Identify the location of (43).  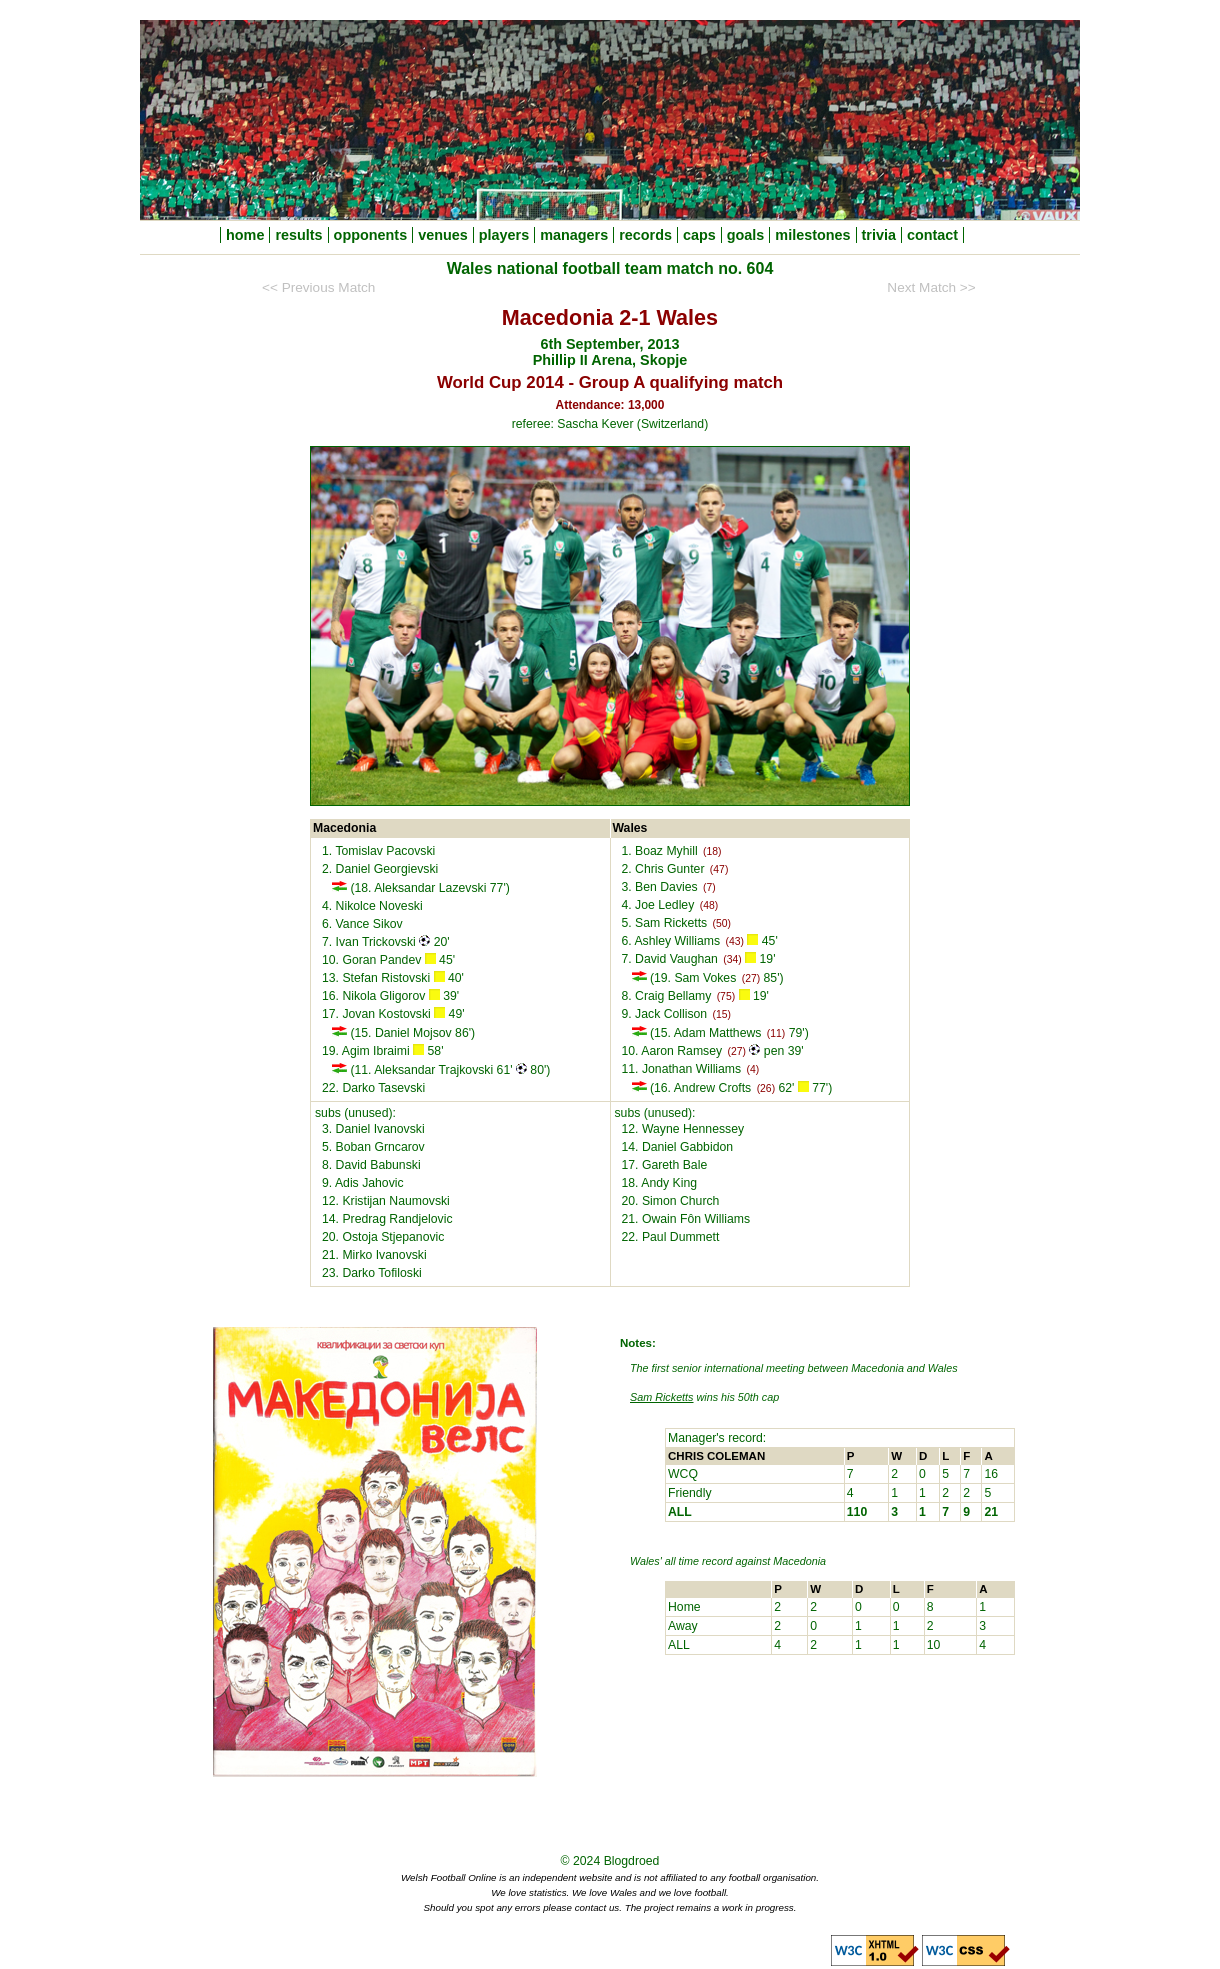
(734, 941).